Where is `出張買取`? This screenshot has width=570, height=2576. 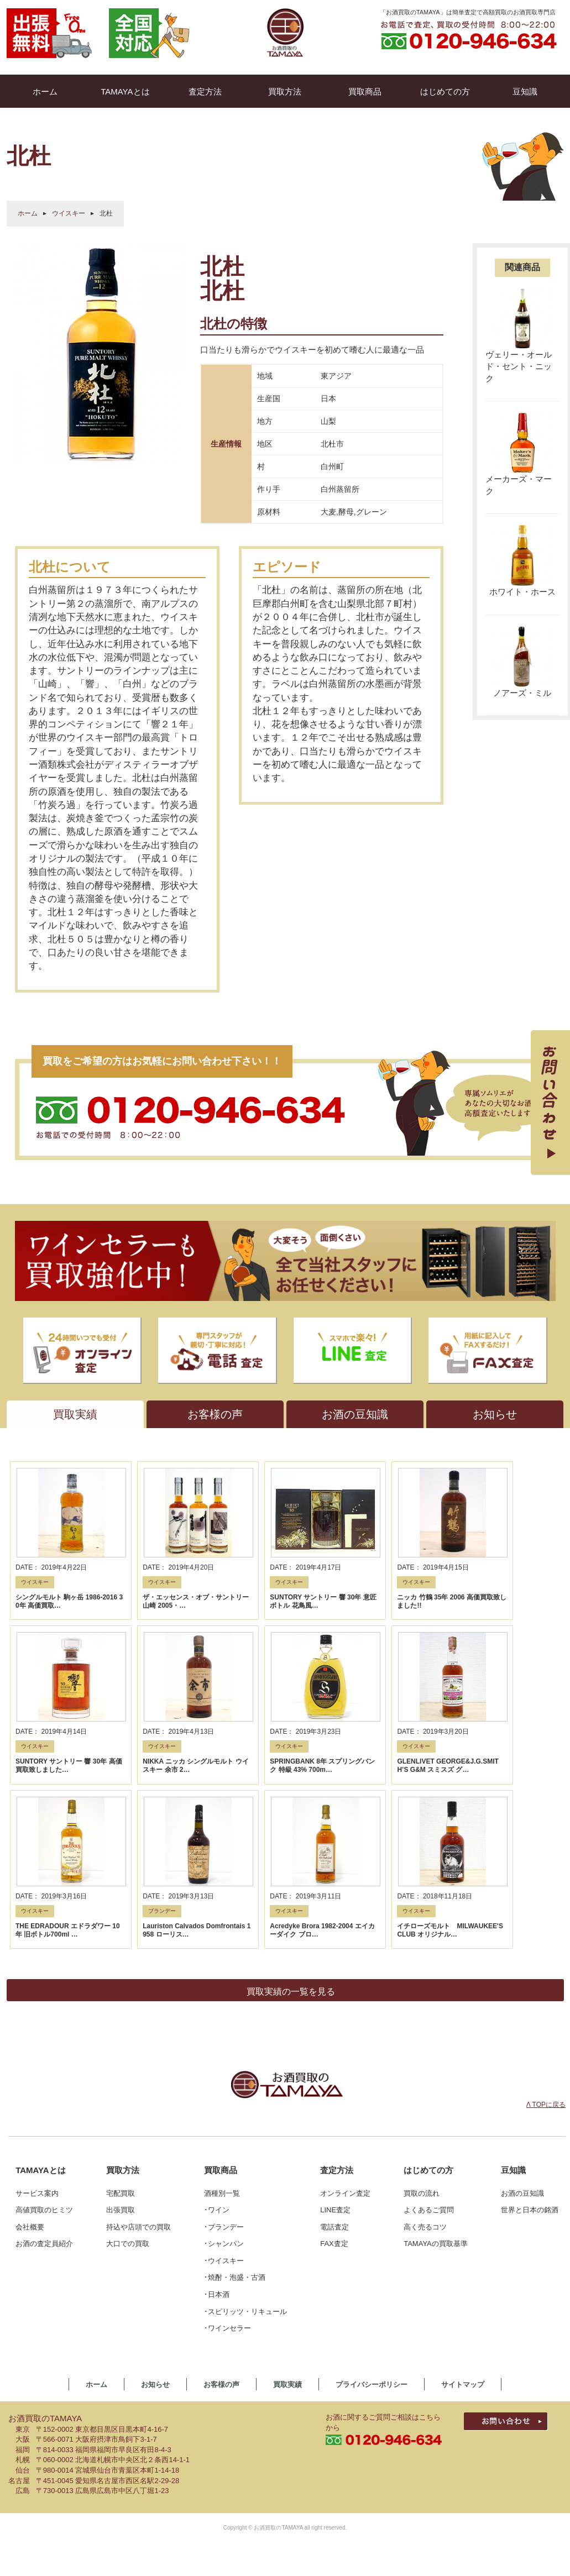 出張買取 is located at coordinates (120, 2243).